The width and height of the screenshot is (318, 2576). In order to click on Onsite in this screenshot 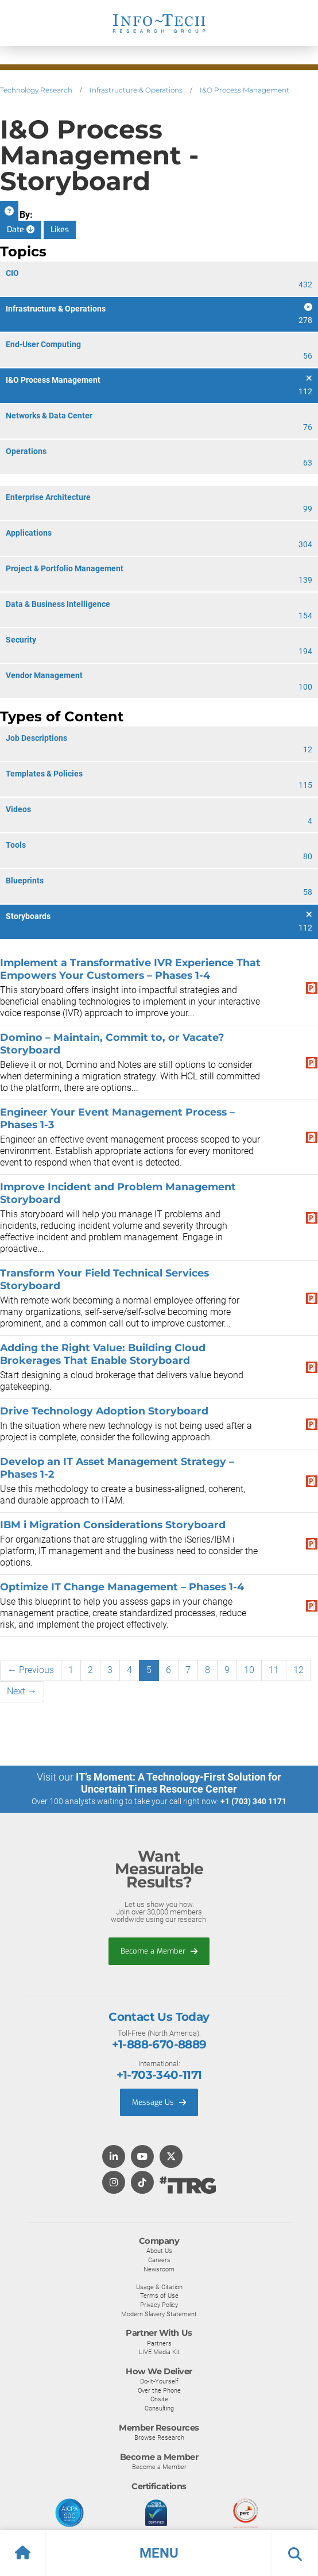, I will do `click(159, 2399)`.